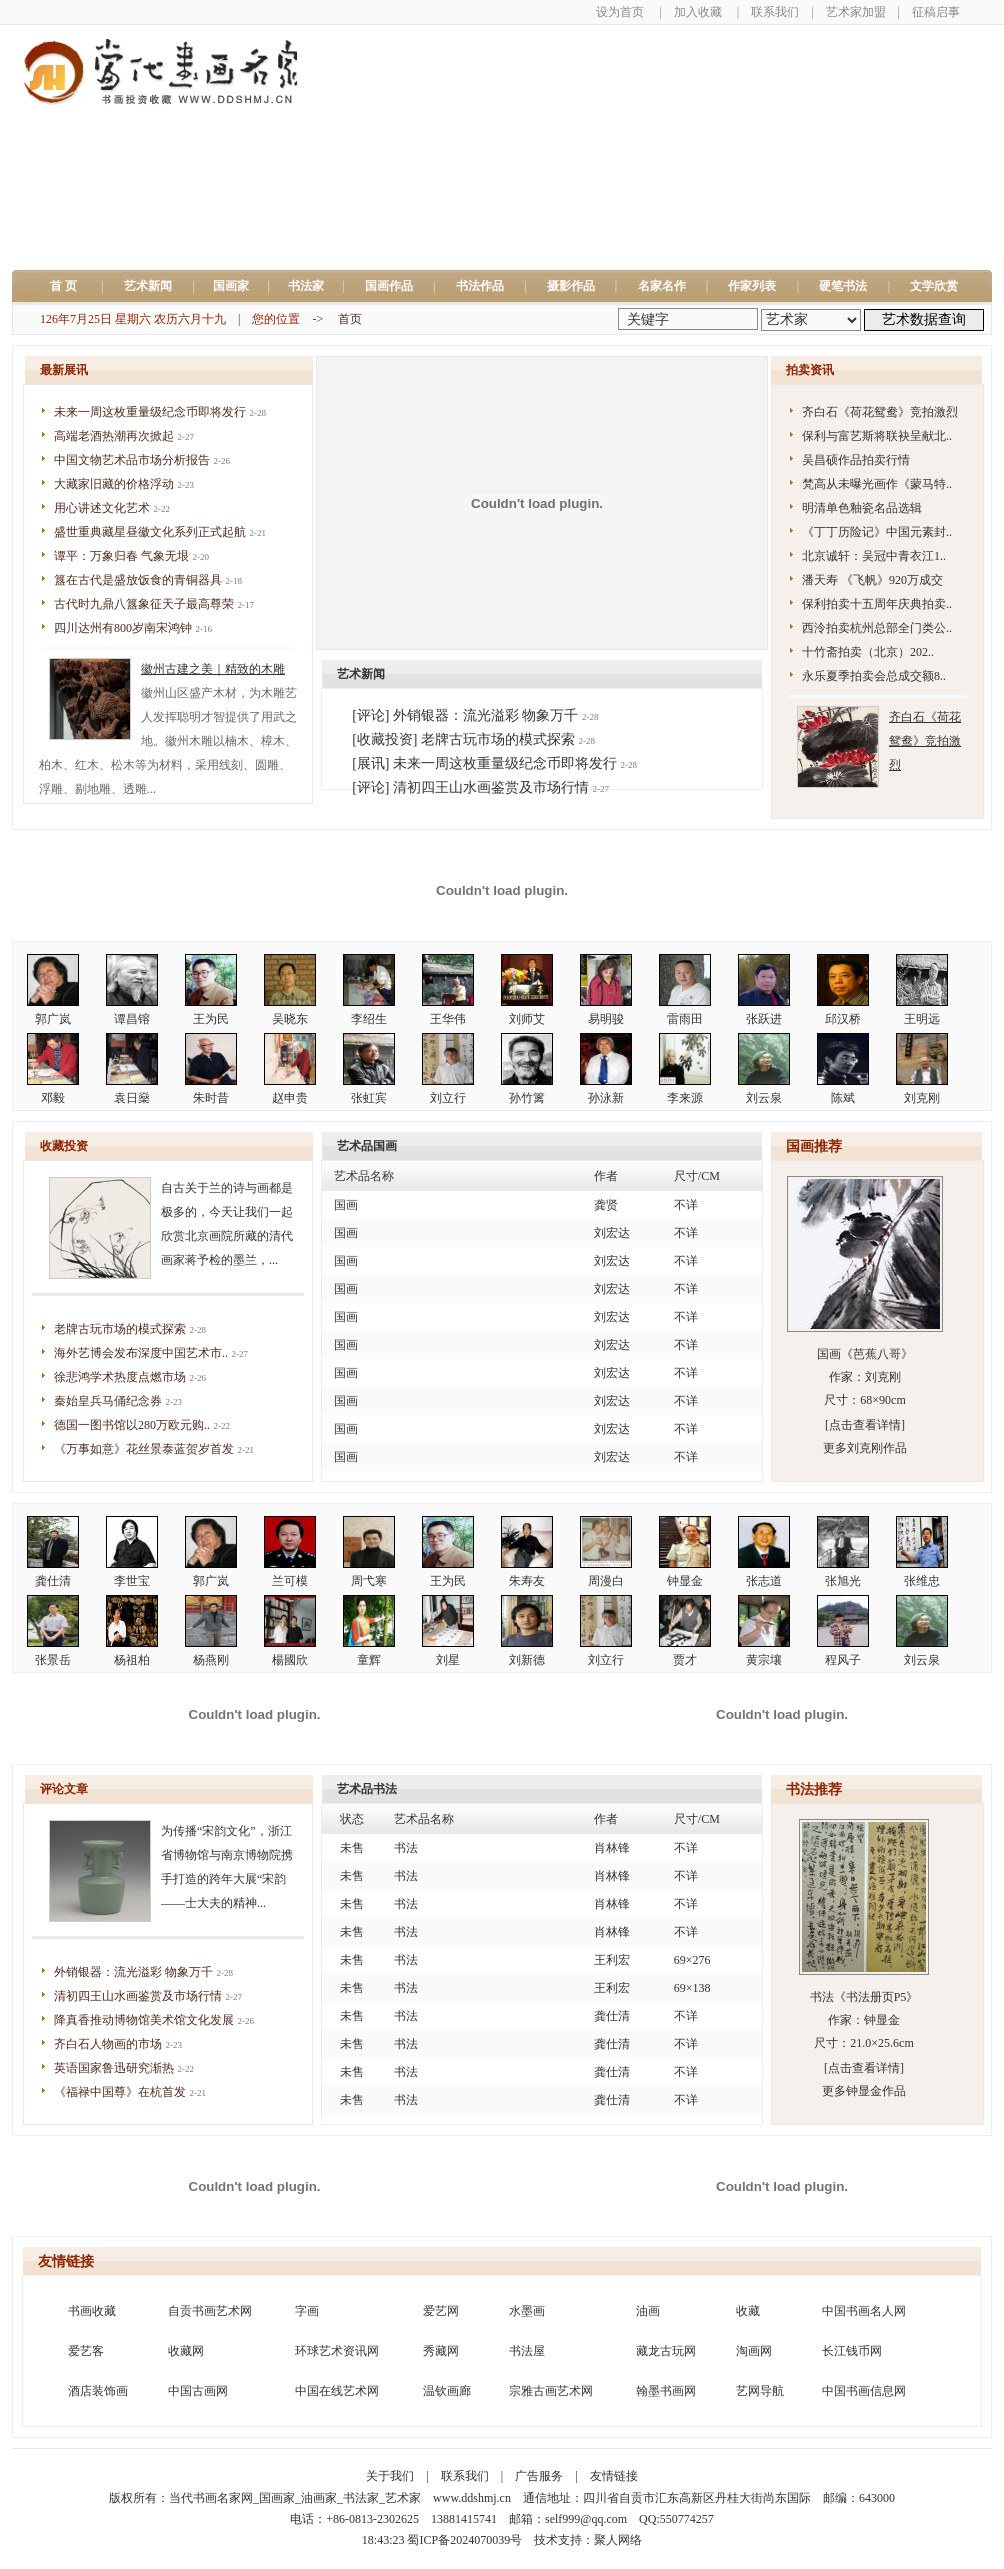 Image resolution: width=1004 pixels, height=2569 pixels. What do you see at coordinates (880, 412) in the screenshot?
I see `齐白石《荷花鸳鸯》竞拍激烈` at bounding box center [880, 412].